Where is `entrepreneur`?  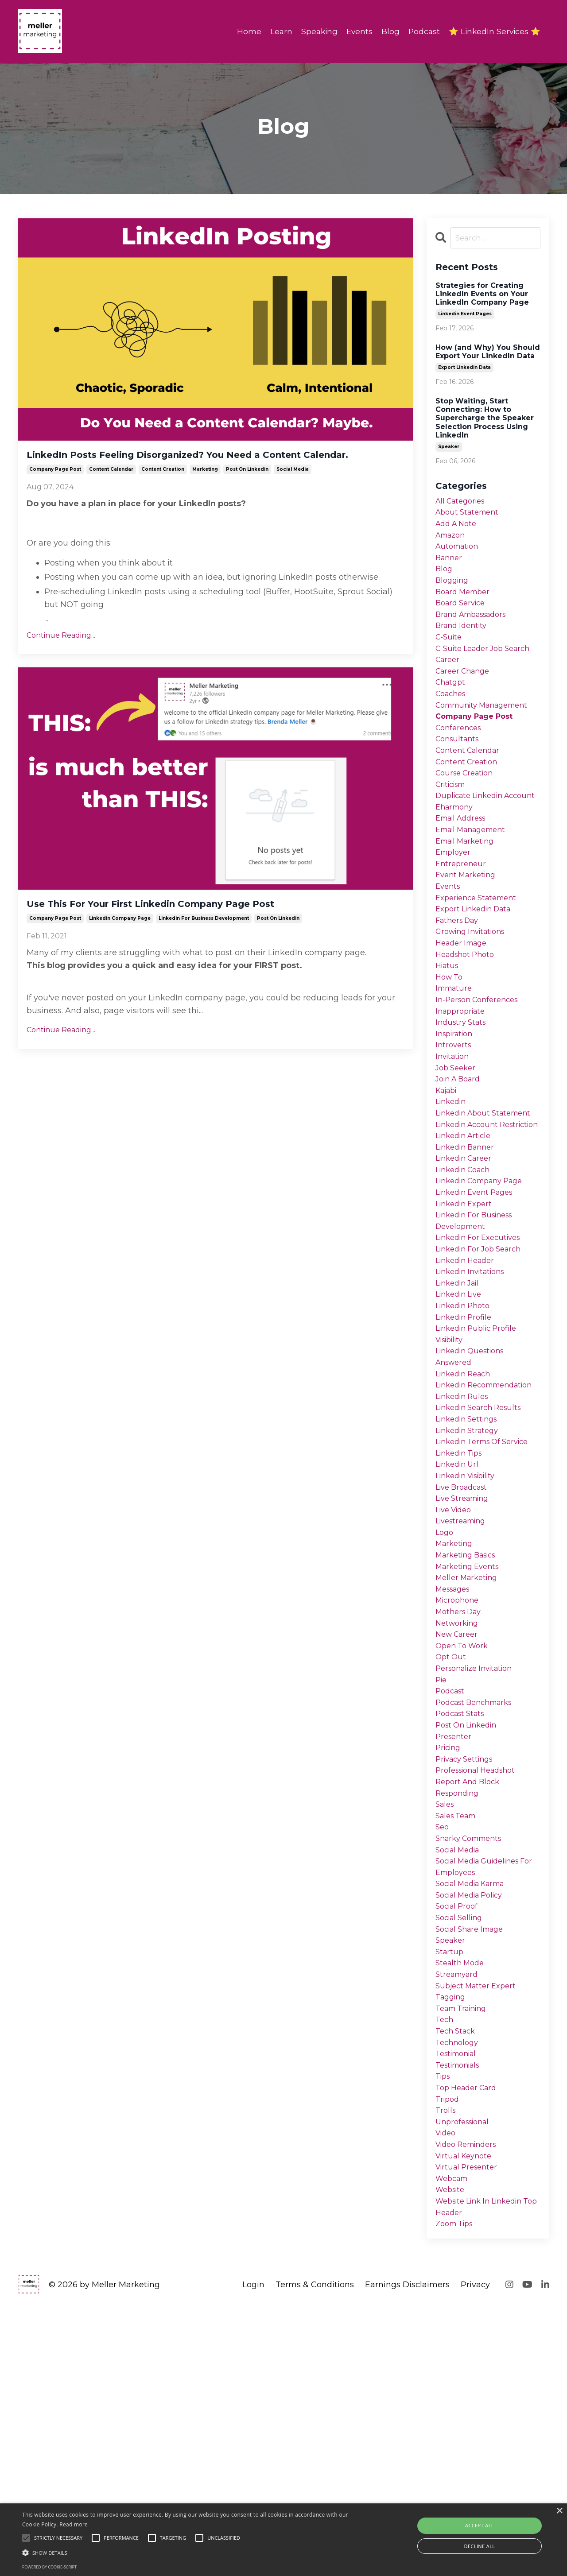
entrepreneur is located at coordinates (462, 924).